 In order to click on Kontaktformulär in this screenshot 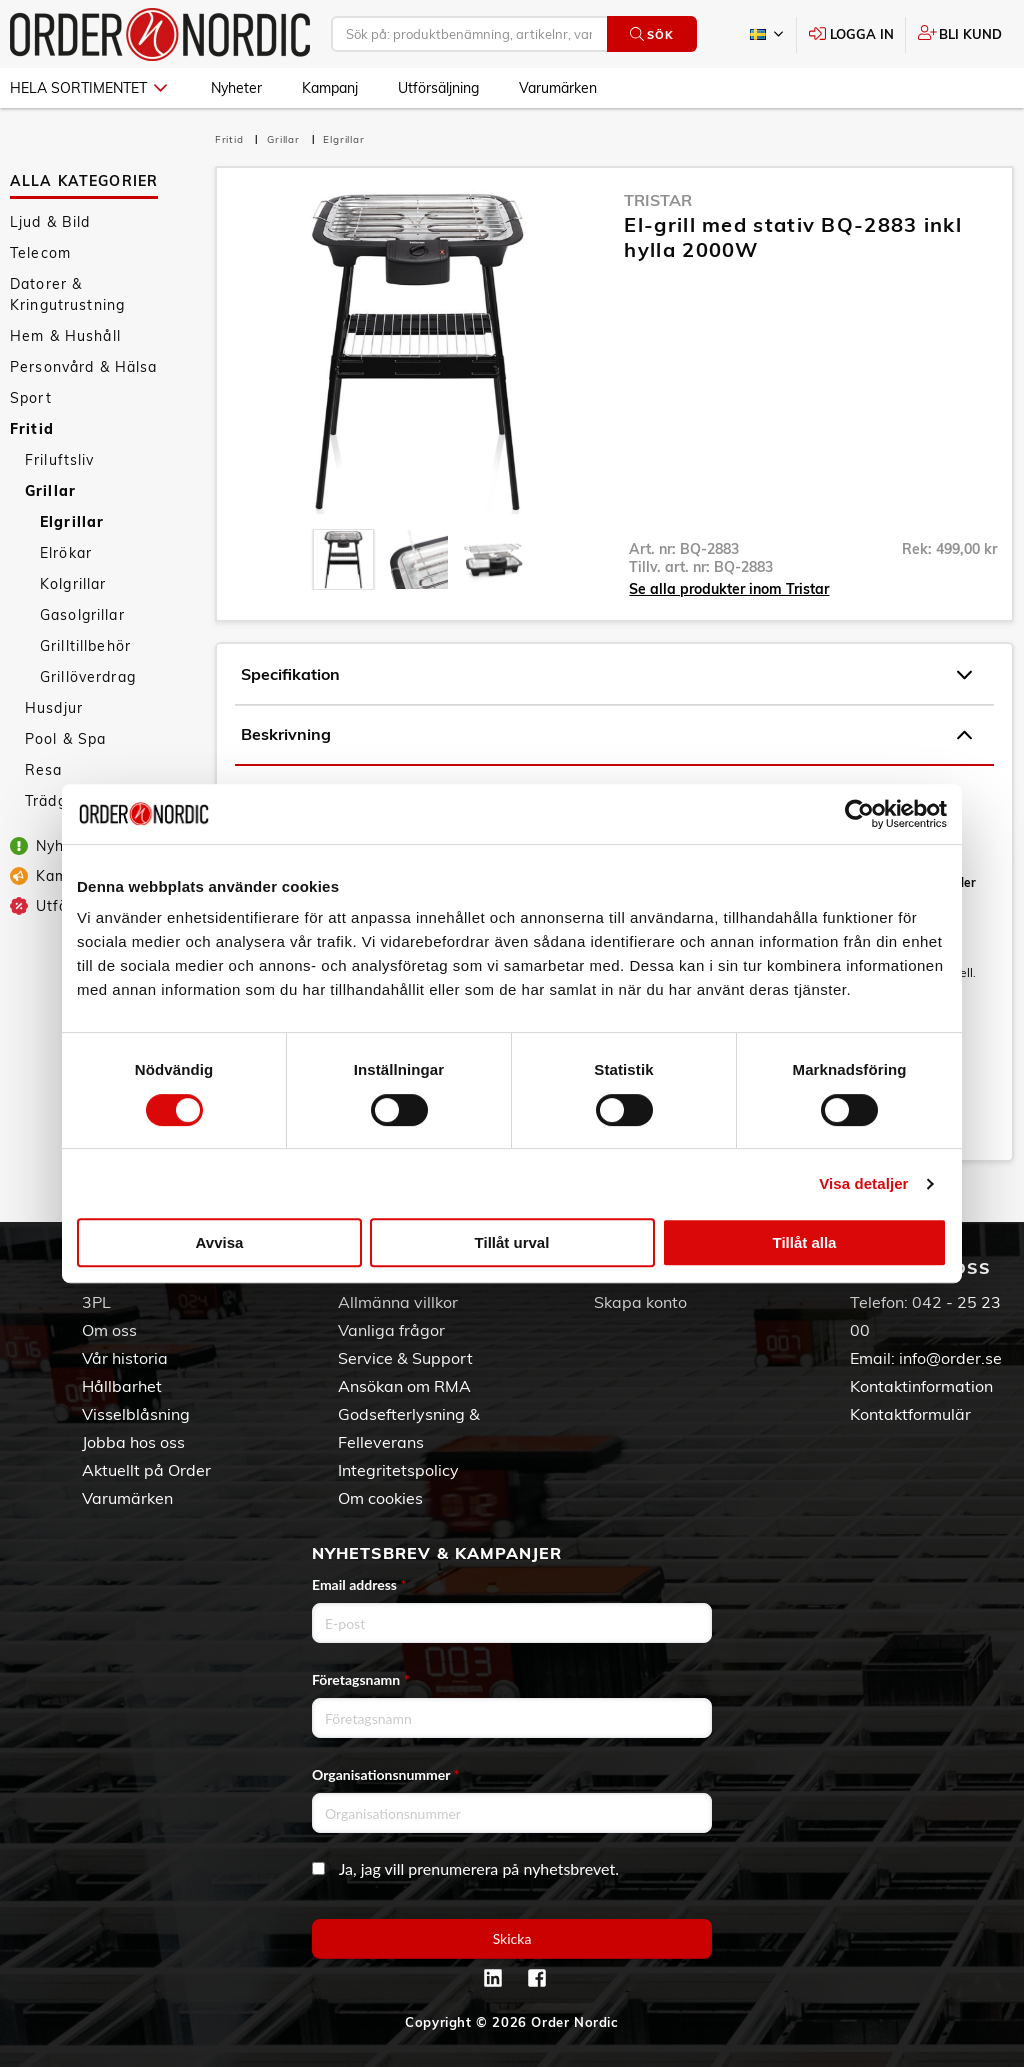, I will do `click(910, 1414)`.